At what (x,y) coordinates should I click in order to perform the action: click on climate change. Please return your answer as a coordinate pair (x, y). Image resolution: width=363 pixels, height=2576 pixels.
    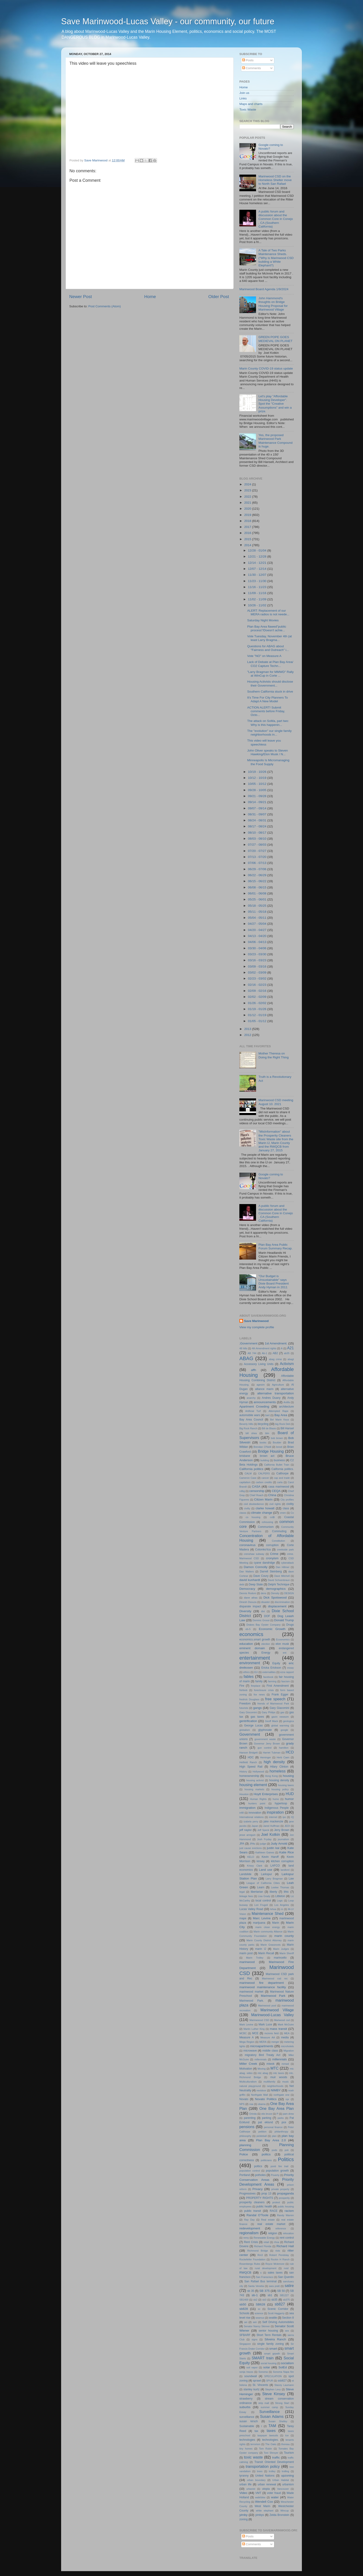
    Looking at the image, I should click on (261, 1512).